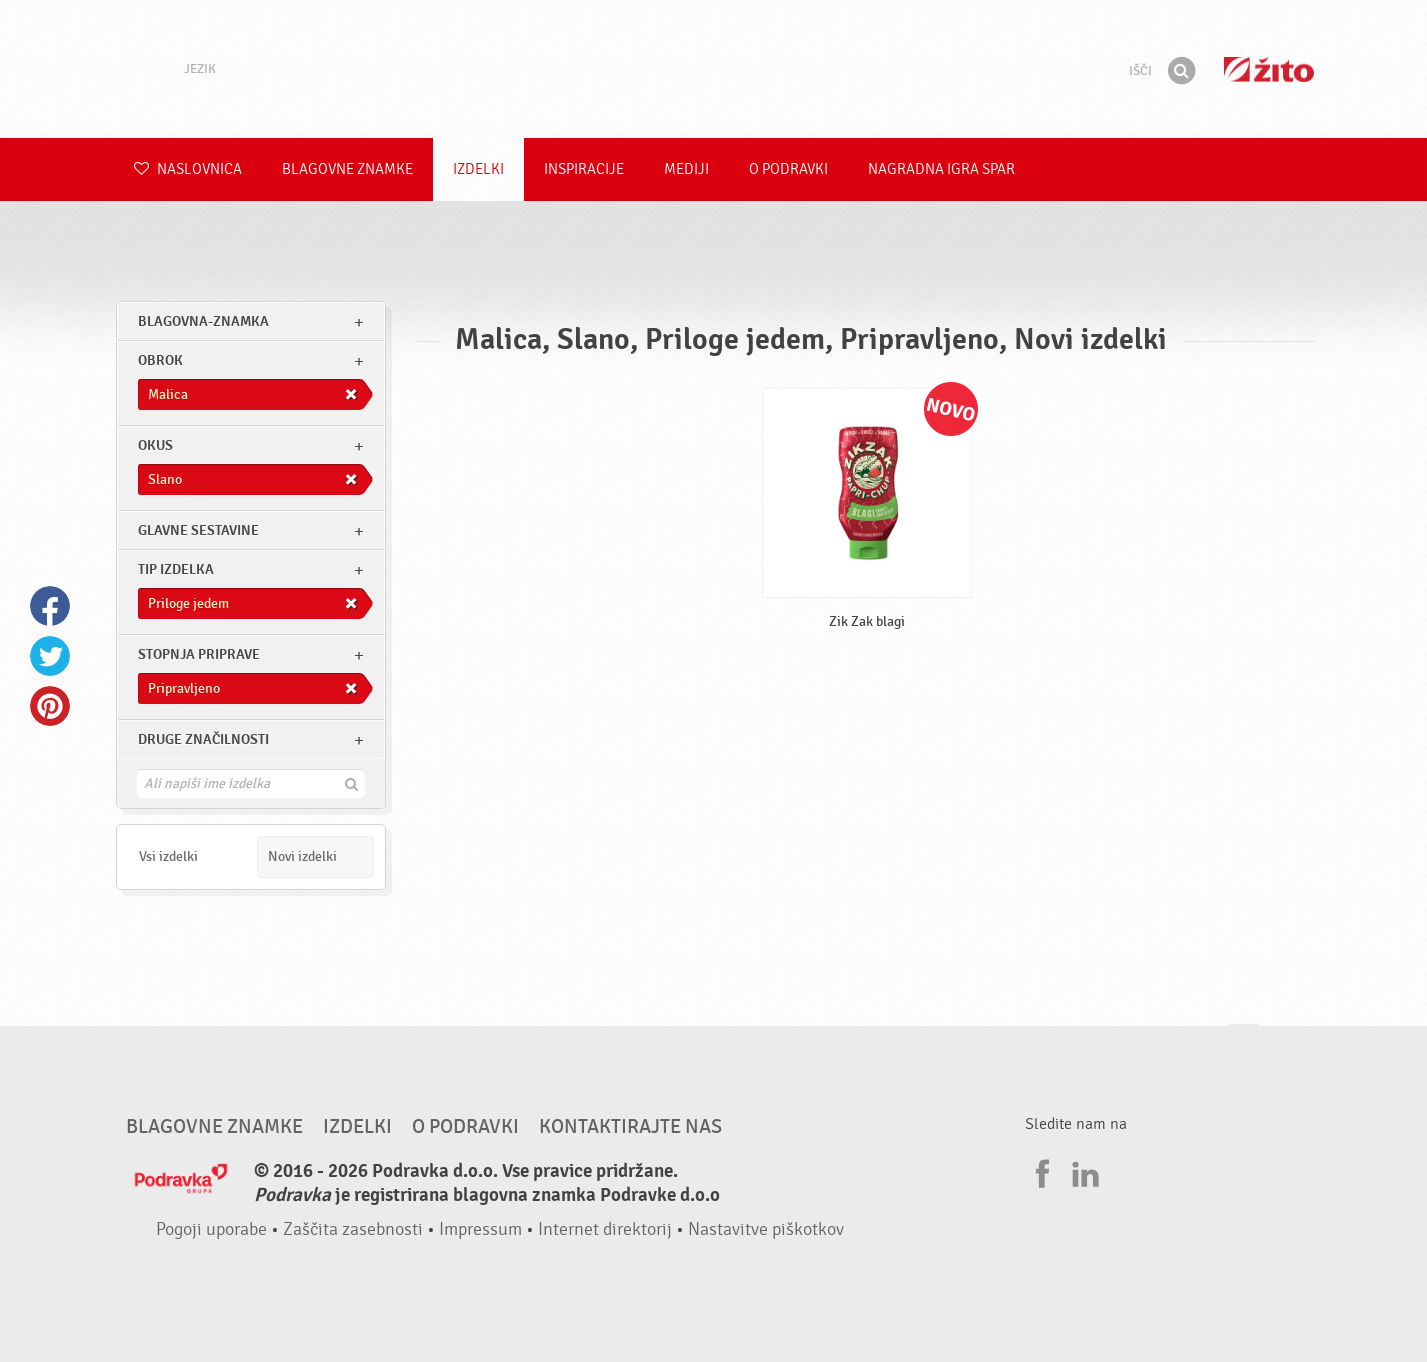 The height and width of the screenshot is (1362, 1427). Describe the element at coordinates (302, 856) in the screenshot. I see `Novi izdelki` at that location.